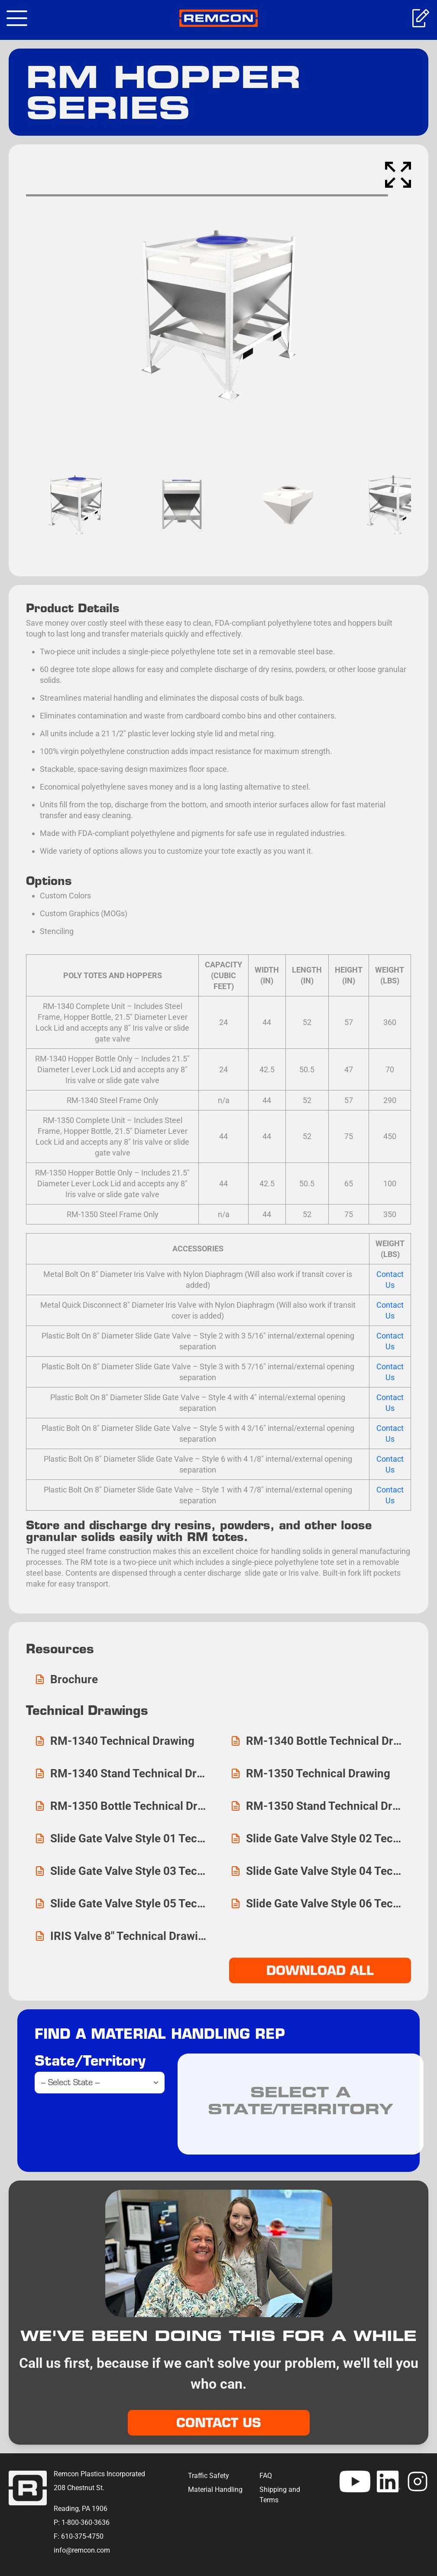 Image resolution: width=437 pixels, height=2576 pixels. I want to click on Get A Quote, so click(420, 18).